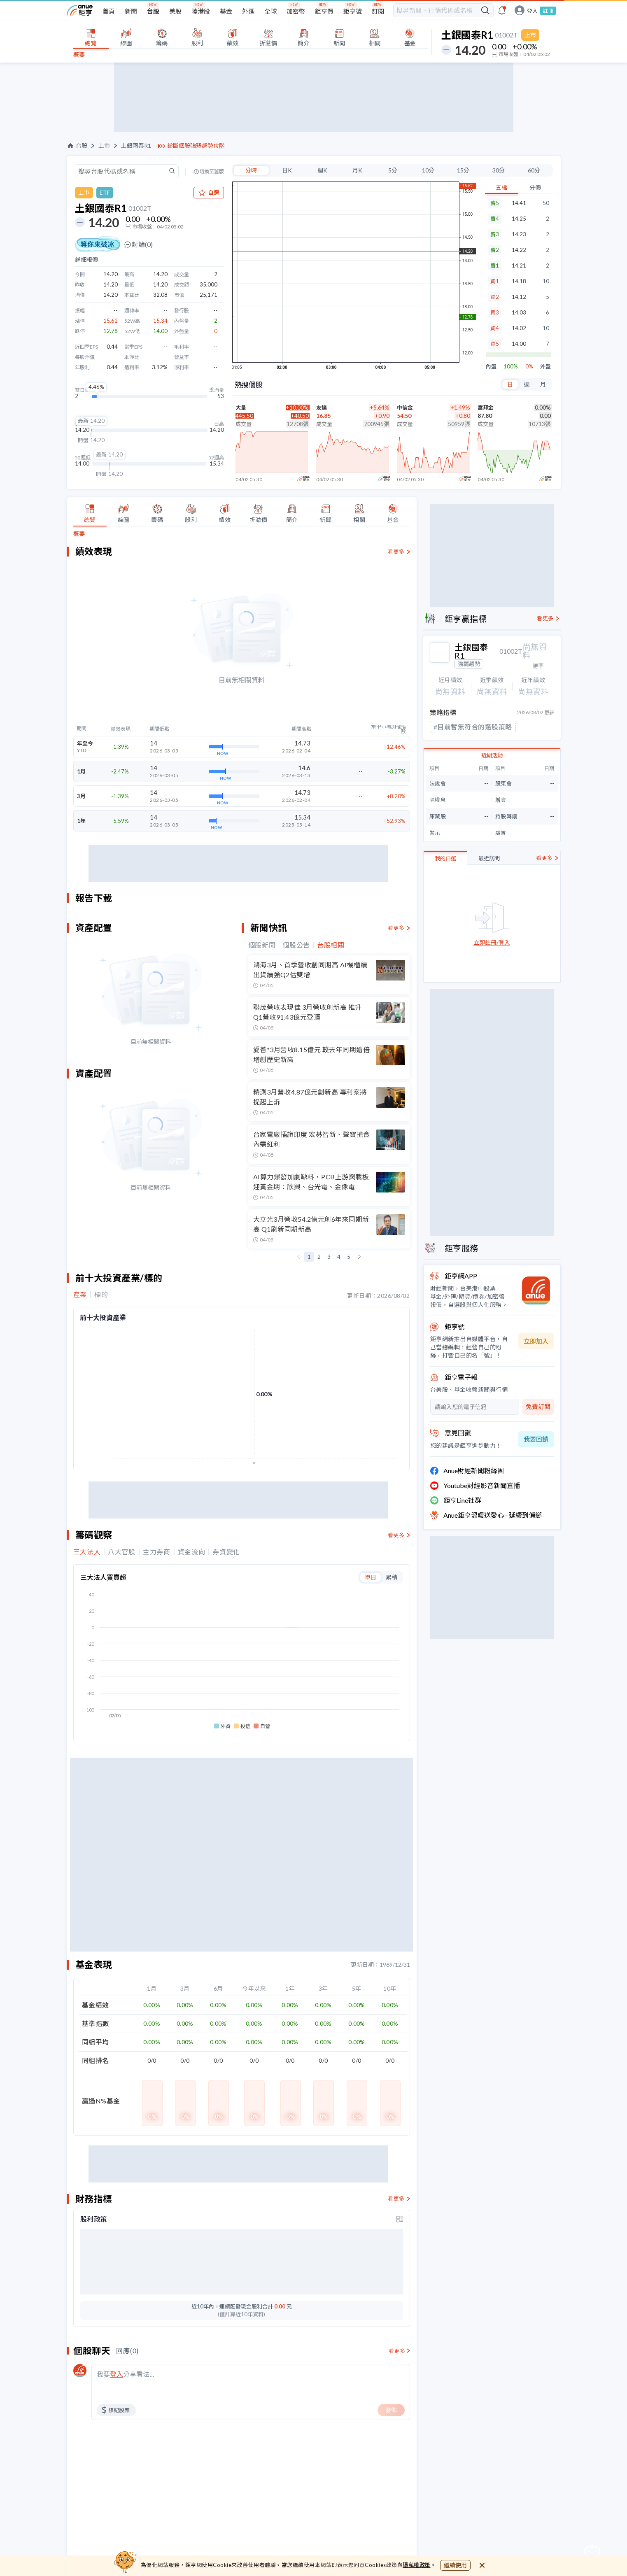 The image size is (627, 2576). What do you see at coordinates (136, 146) in the screenshot?
I see `土銀國泰R1` at bounding box center [136, 146].